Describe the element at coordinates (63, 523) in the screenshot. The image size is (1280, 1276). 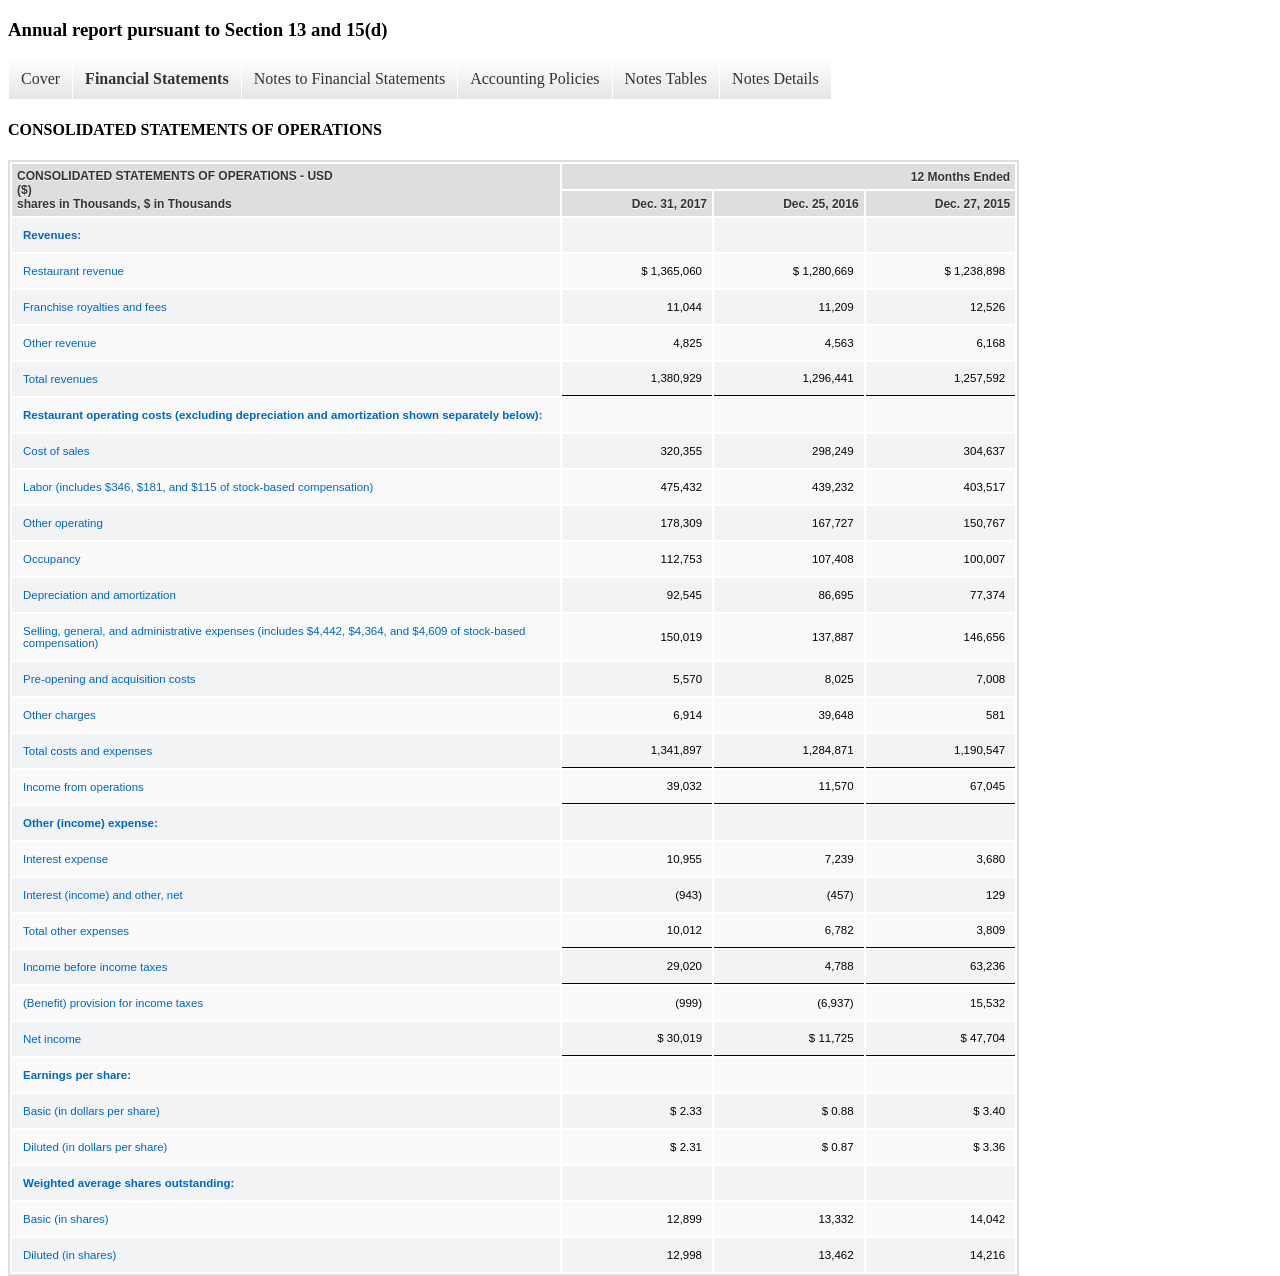
I see `Other operating` at that location.